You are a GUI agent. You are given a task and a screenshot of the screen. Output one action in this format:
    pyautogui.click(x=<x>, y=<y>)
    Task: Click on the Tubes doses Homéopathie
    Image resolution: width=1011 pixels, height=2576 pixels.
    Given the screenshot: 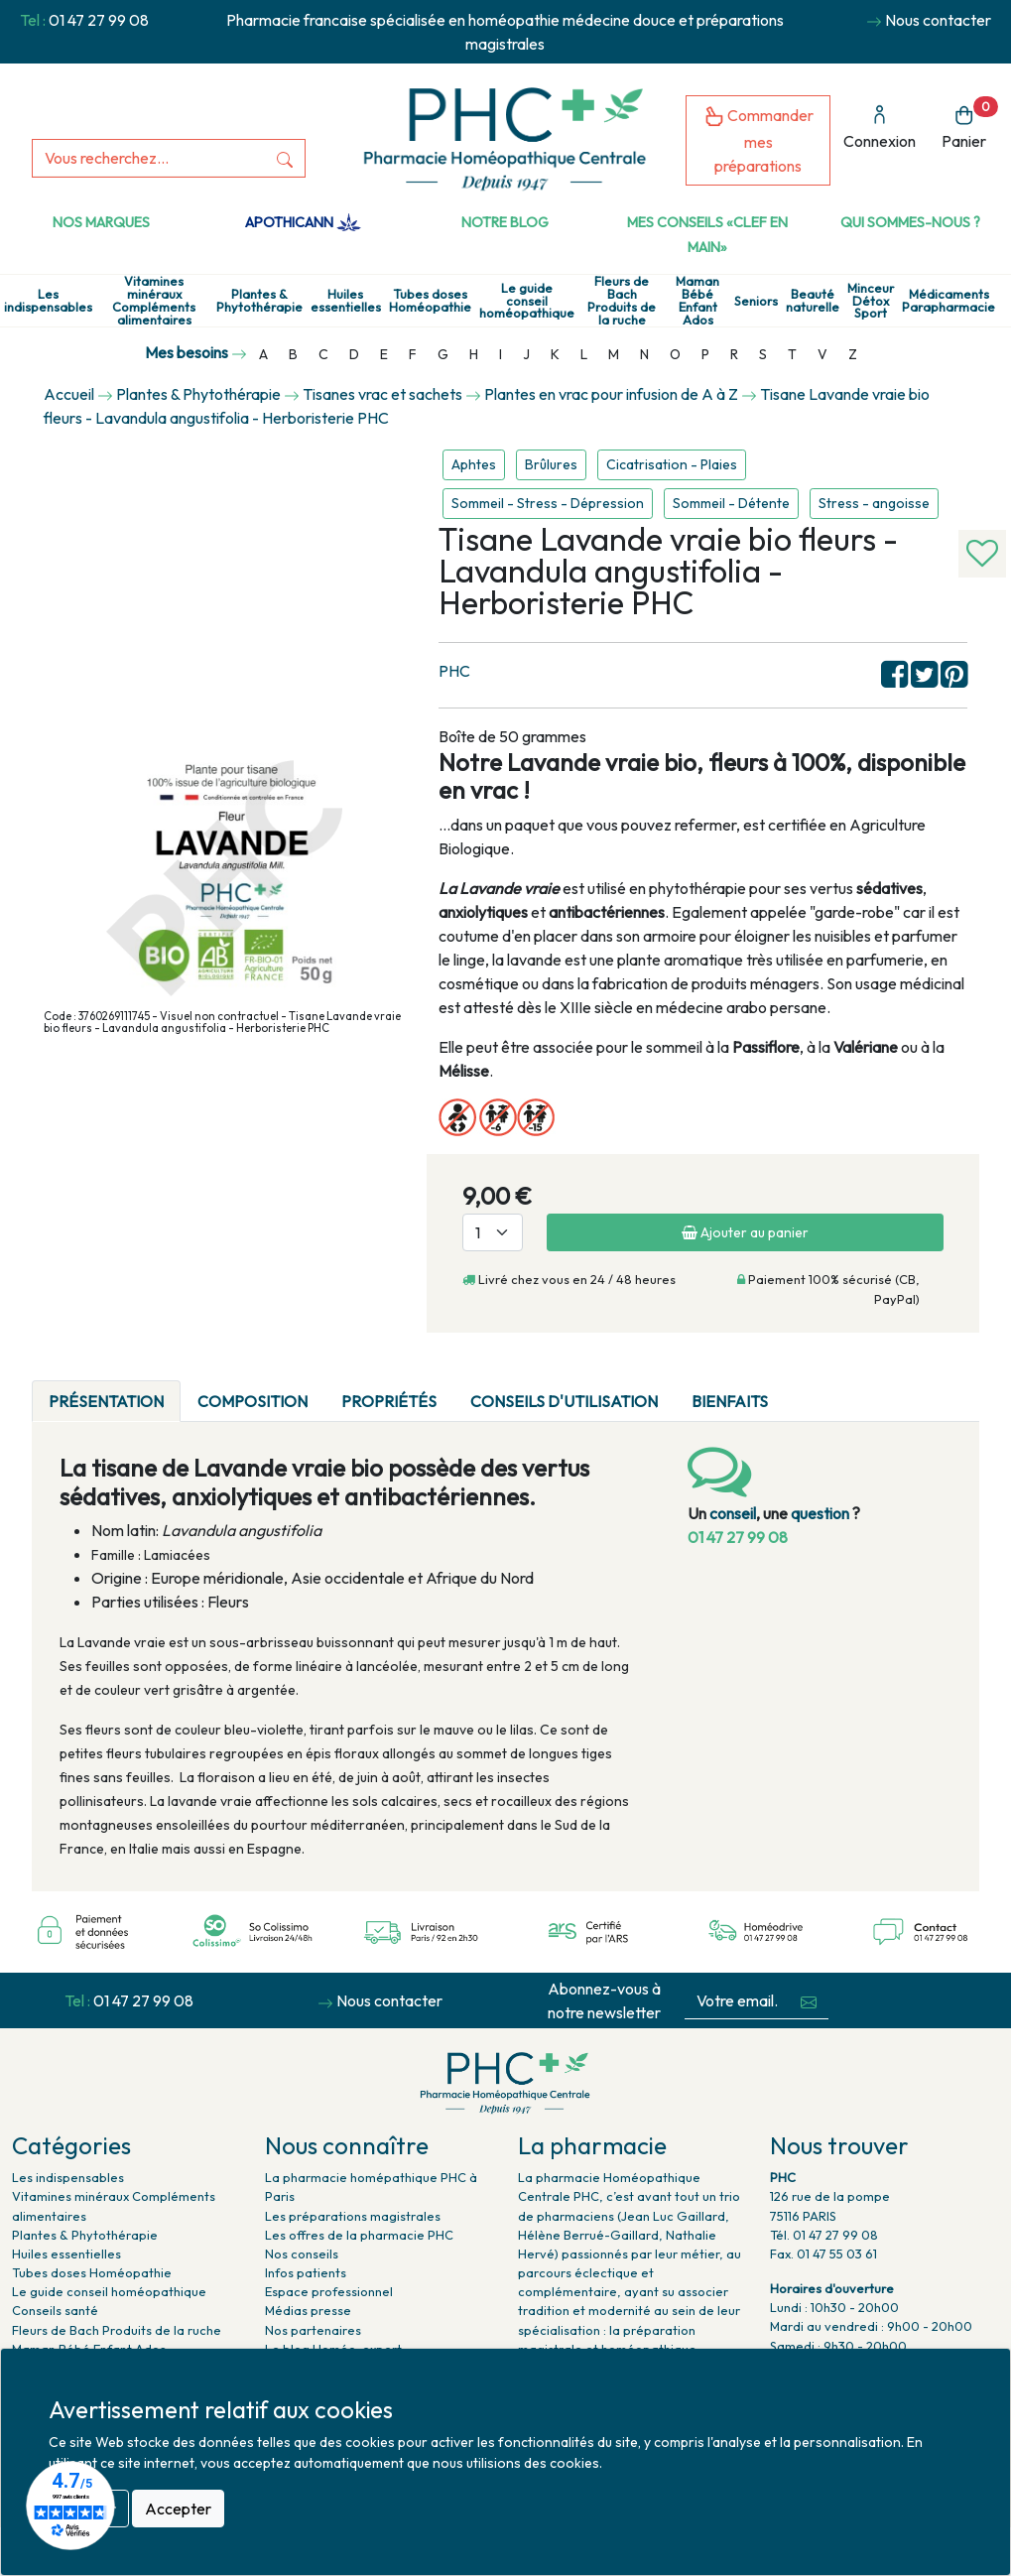 What is the action you would take?
    pyautogui.click(x=430, y=301)
    